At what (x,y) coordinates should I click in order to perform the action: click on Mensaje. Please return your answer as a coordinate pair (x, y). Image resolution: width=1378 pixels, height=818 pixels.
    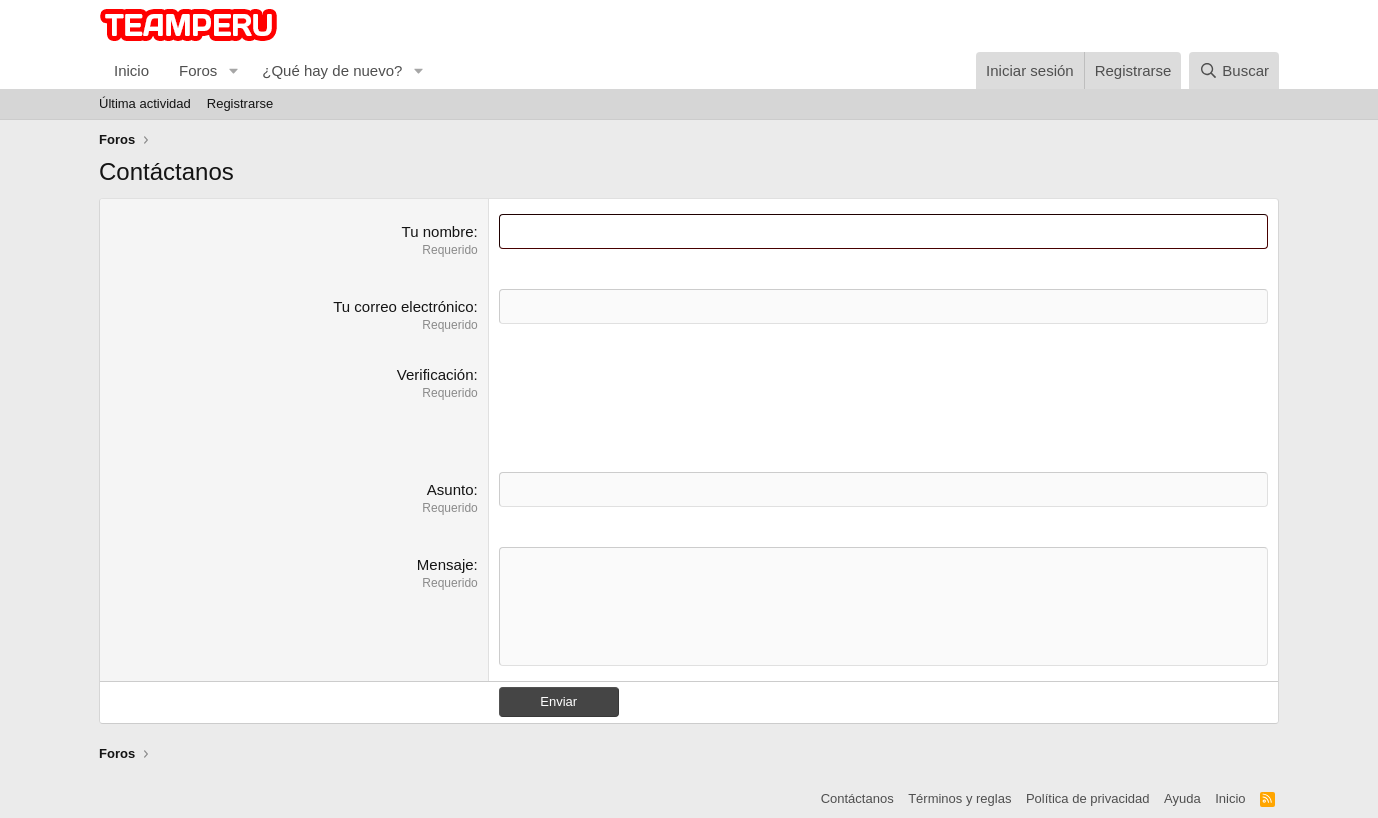
    Looking at the image, I should click on (445, 564).